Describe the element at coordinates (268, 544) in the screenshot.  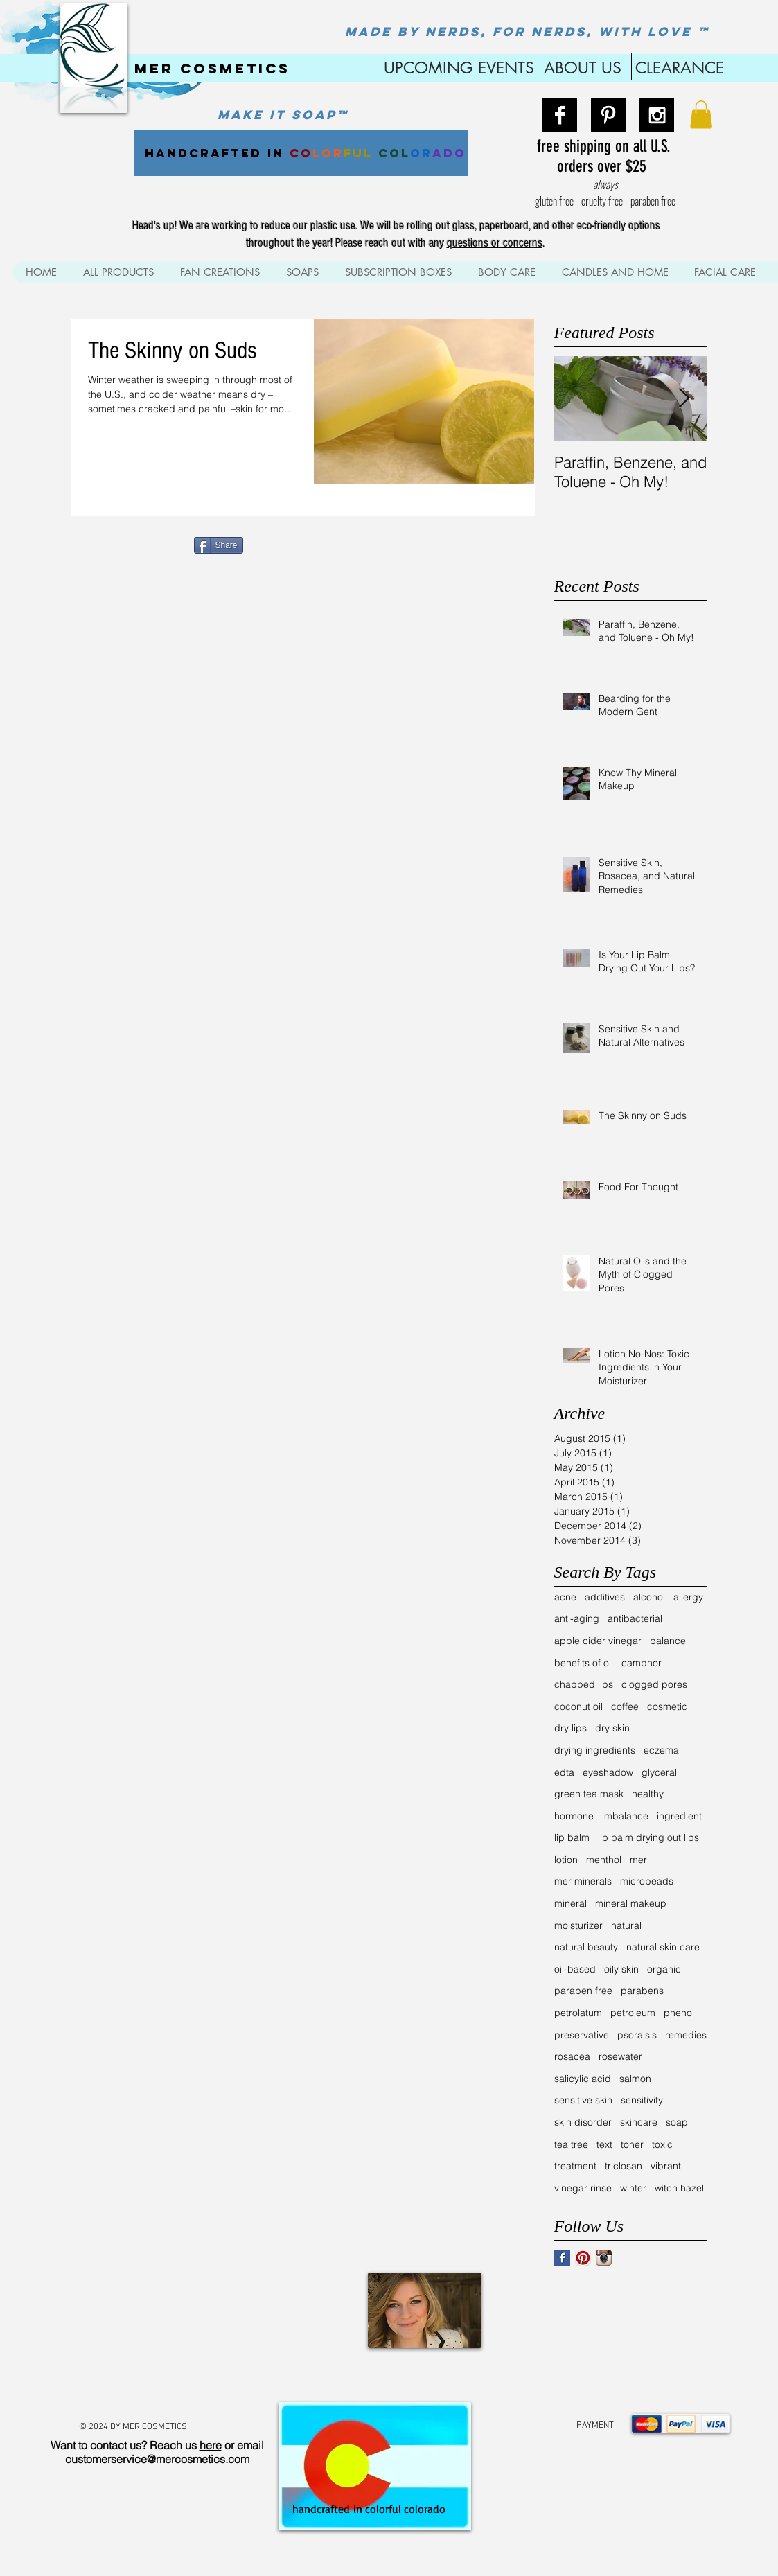
I see `[Pin to Pinterest]` at that location.